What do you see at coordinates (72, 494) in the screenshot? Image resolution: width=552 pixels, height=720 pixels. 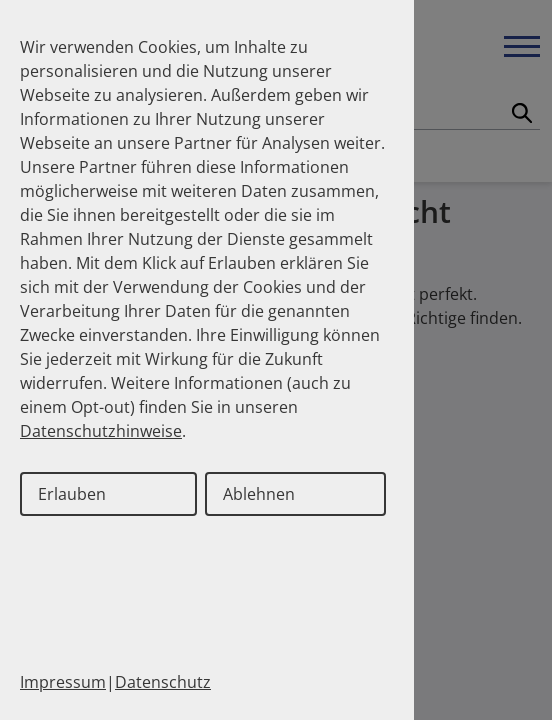 I see `Erlauben` at bounding box center [72, 494].